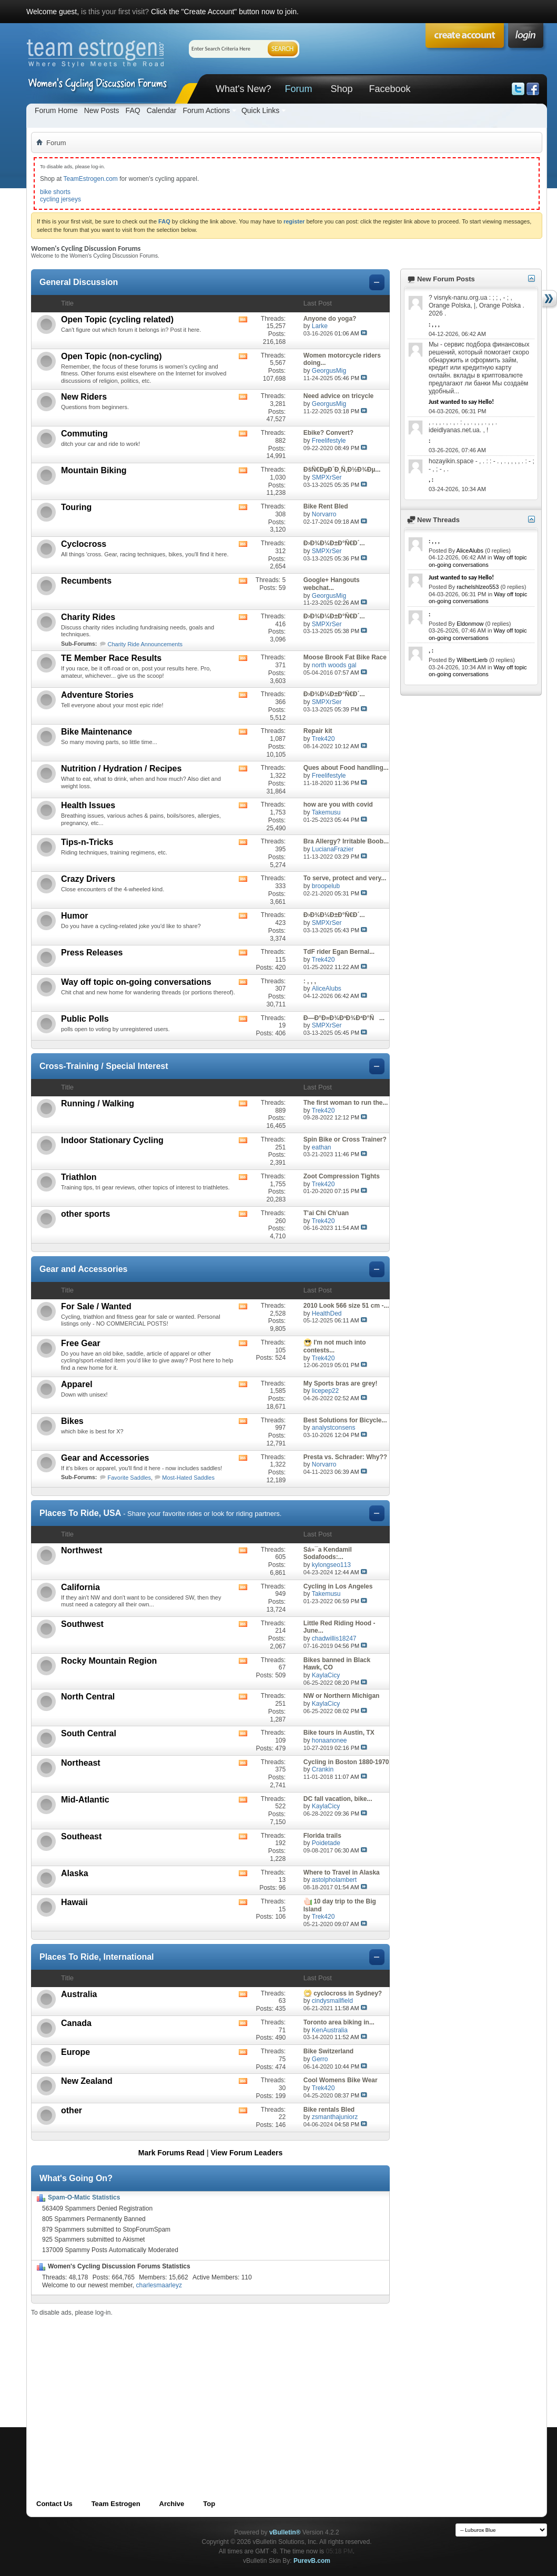 This screenshot has height=2576, width=557. I want to click on South Central, so click(88, 1733).